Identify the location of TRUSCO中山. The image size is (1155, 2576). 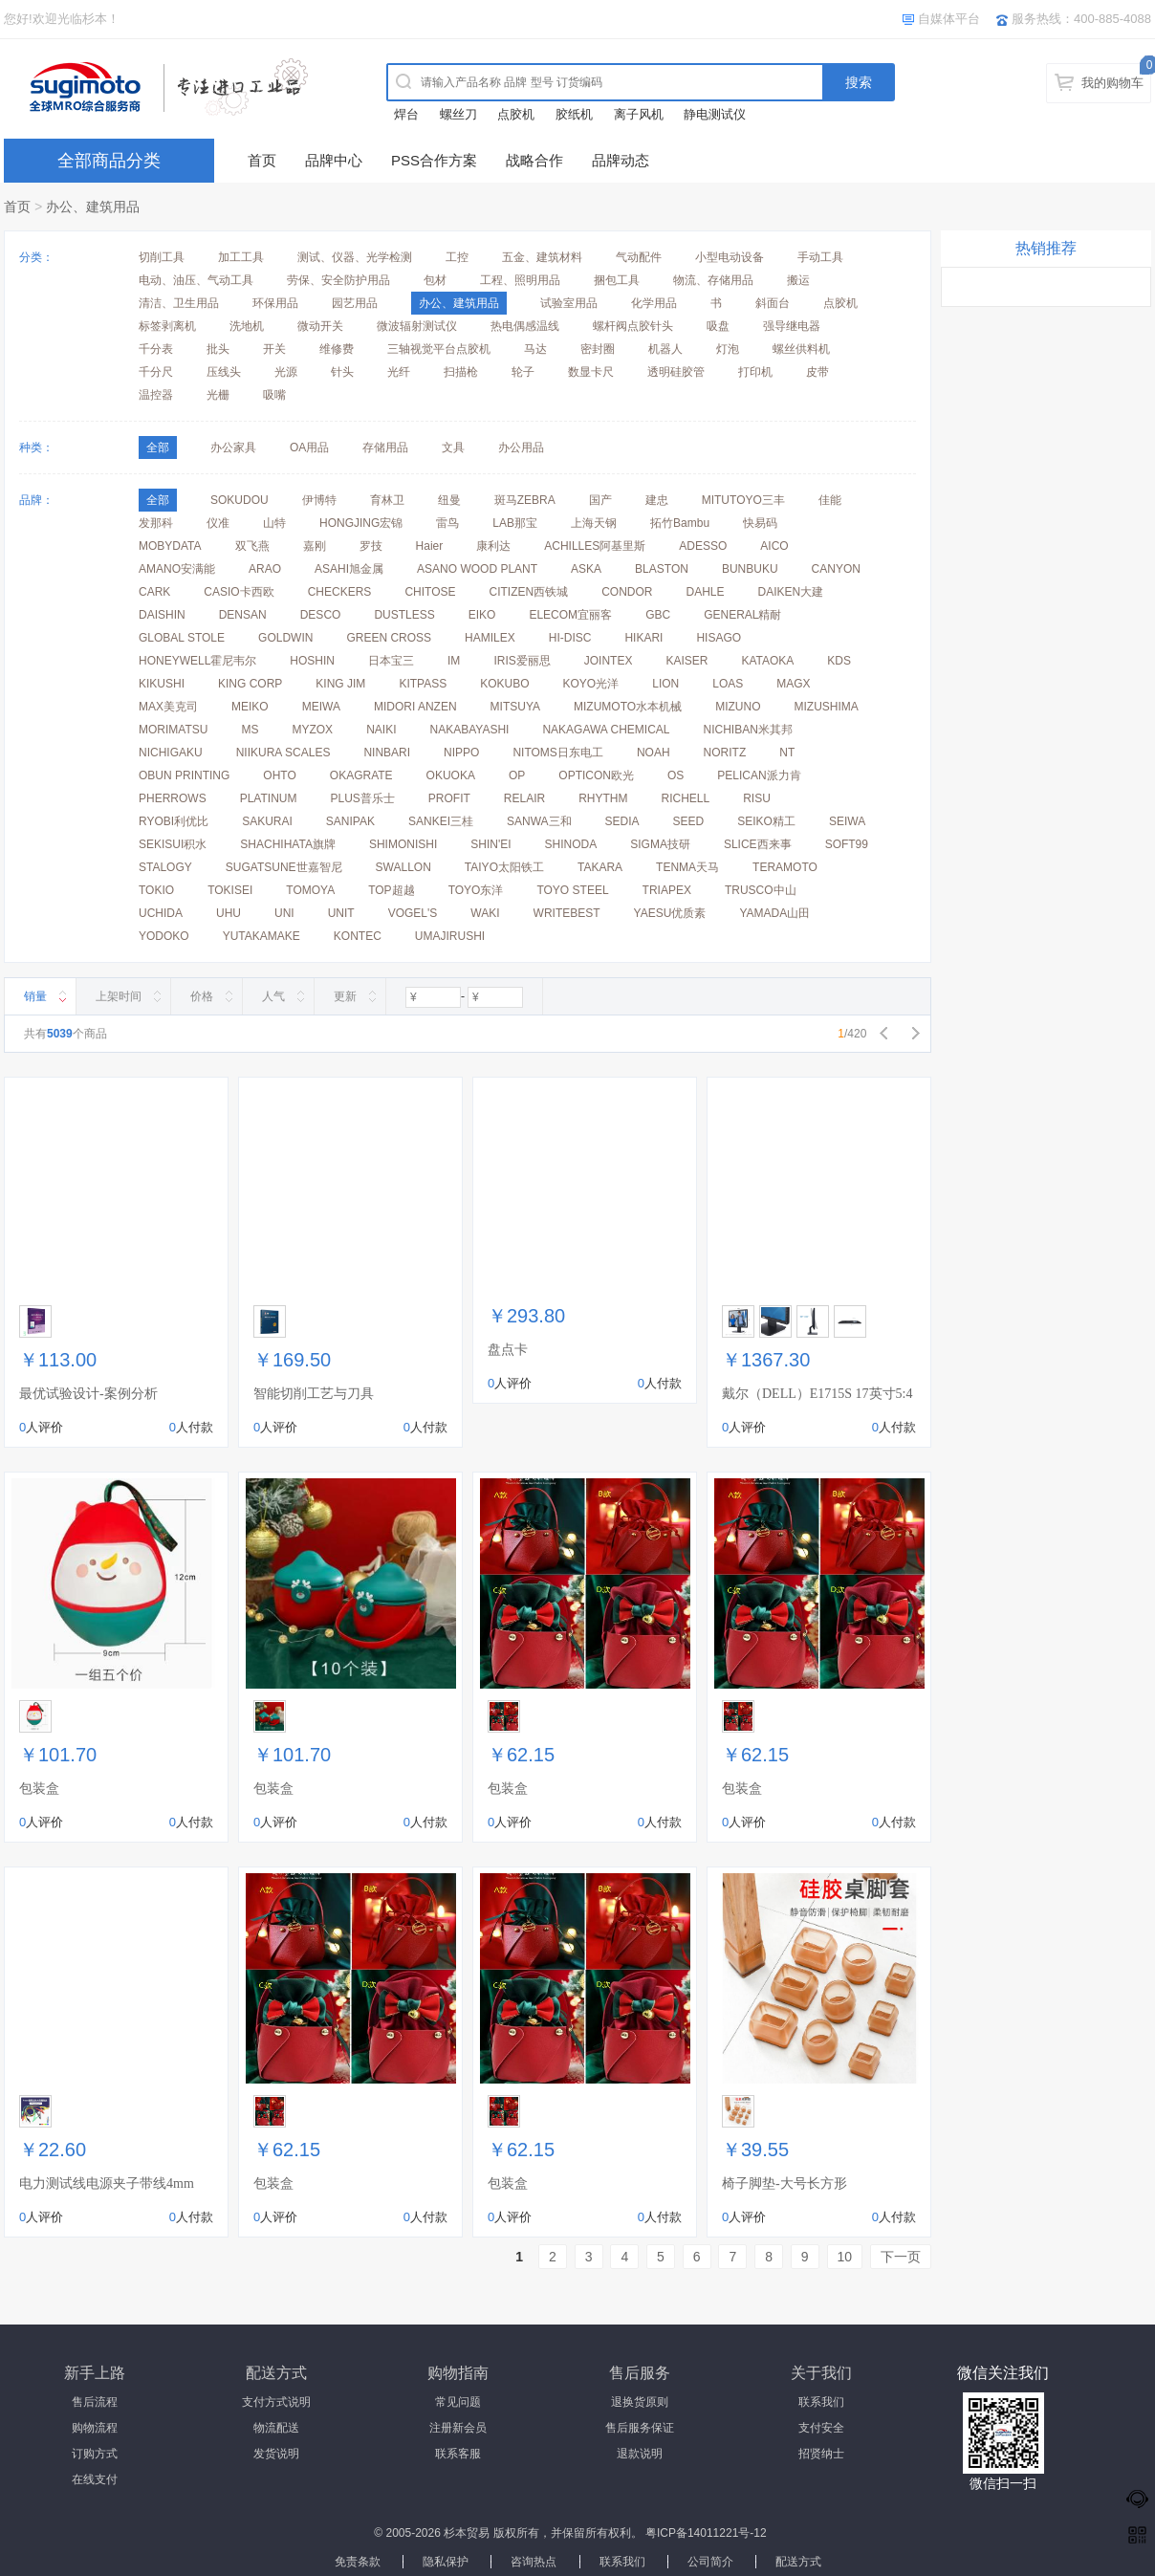
(760, 890).